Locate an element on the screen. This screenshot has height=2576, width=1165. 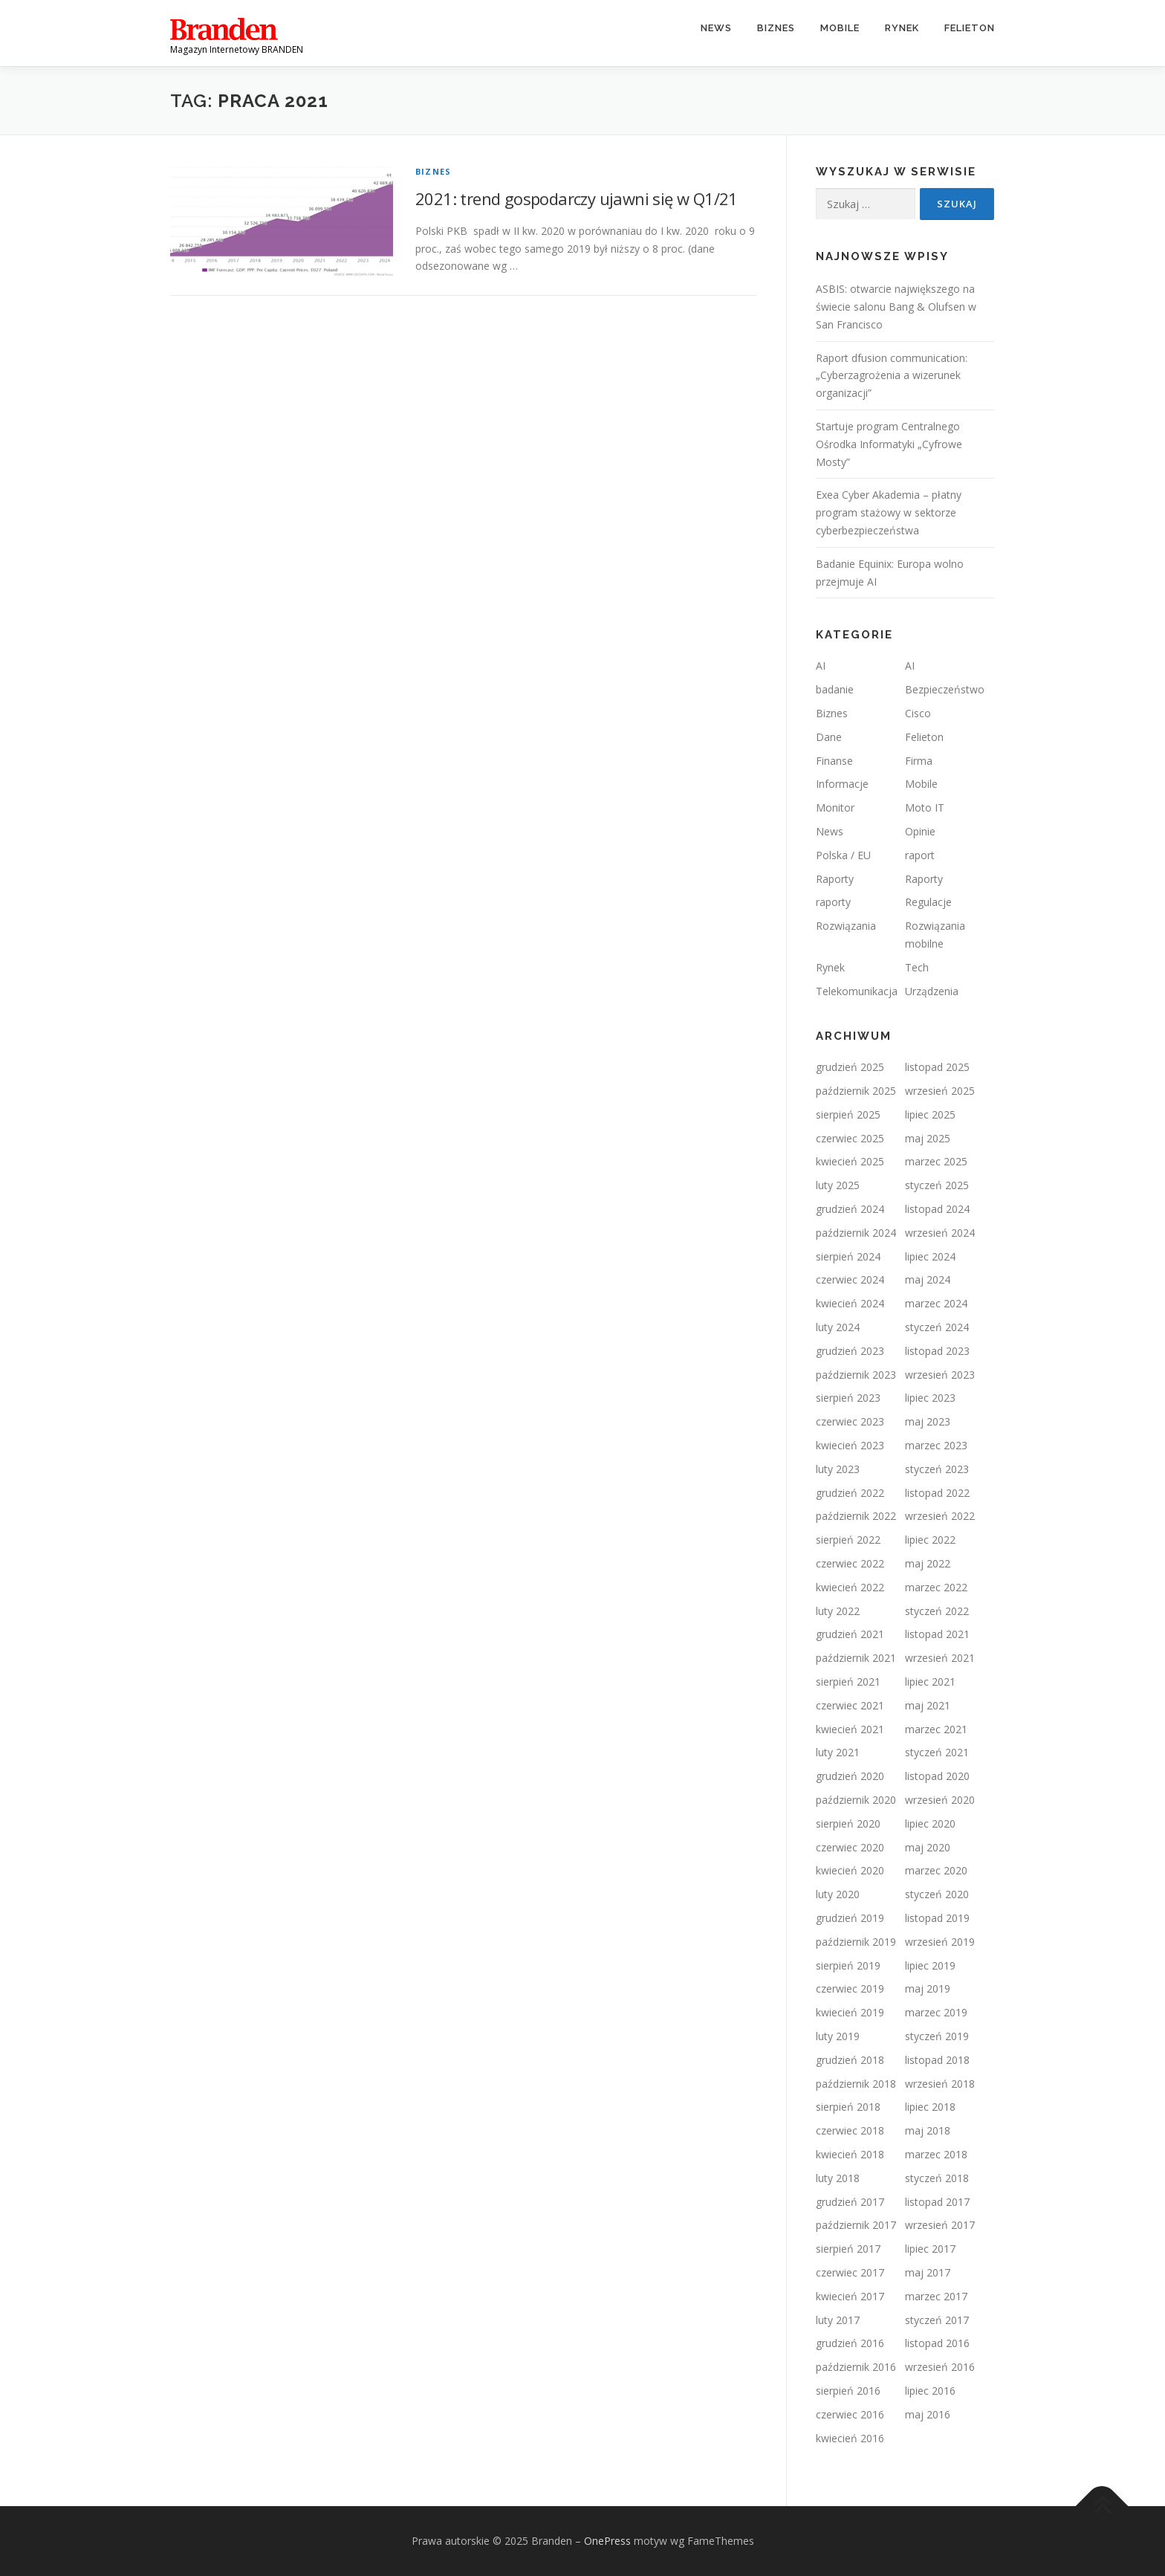
maj 2020 is located at coordinates (927, 1847).